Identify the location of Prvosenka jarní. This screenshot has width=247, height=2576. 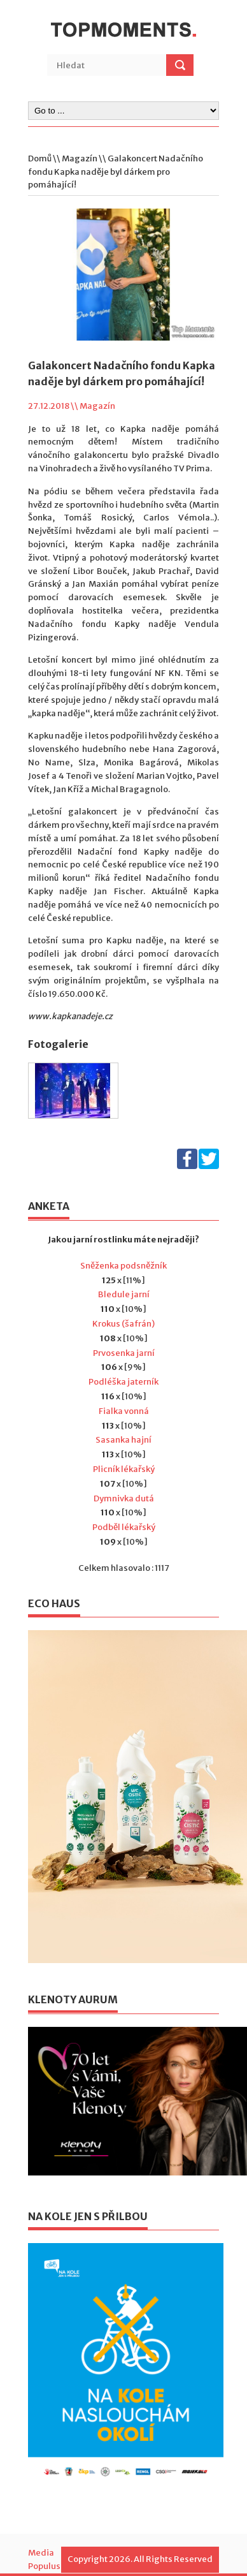
(124, 1353).